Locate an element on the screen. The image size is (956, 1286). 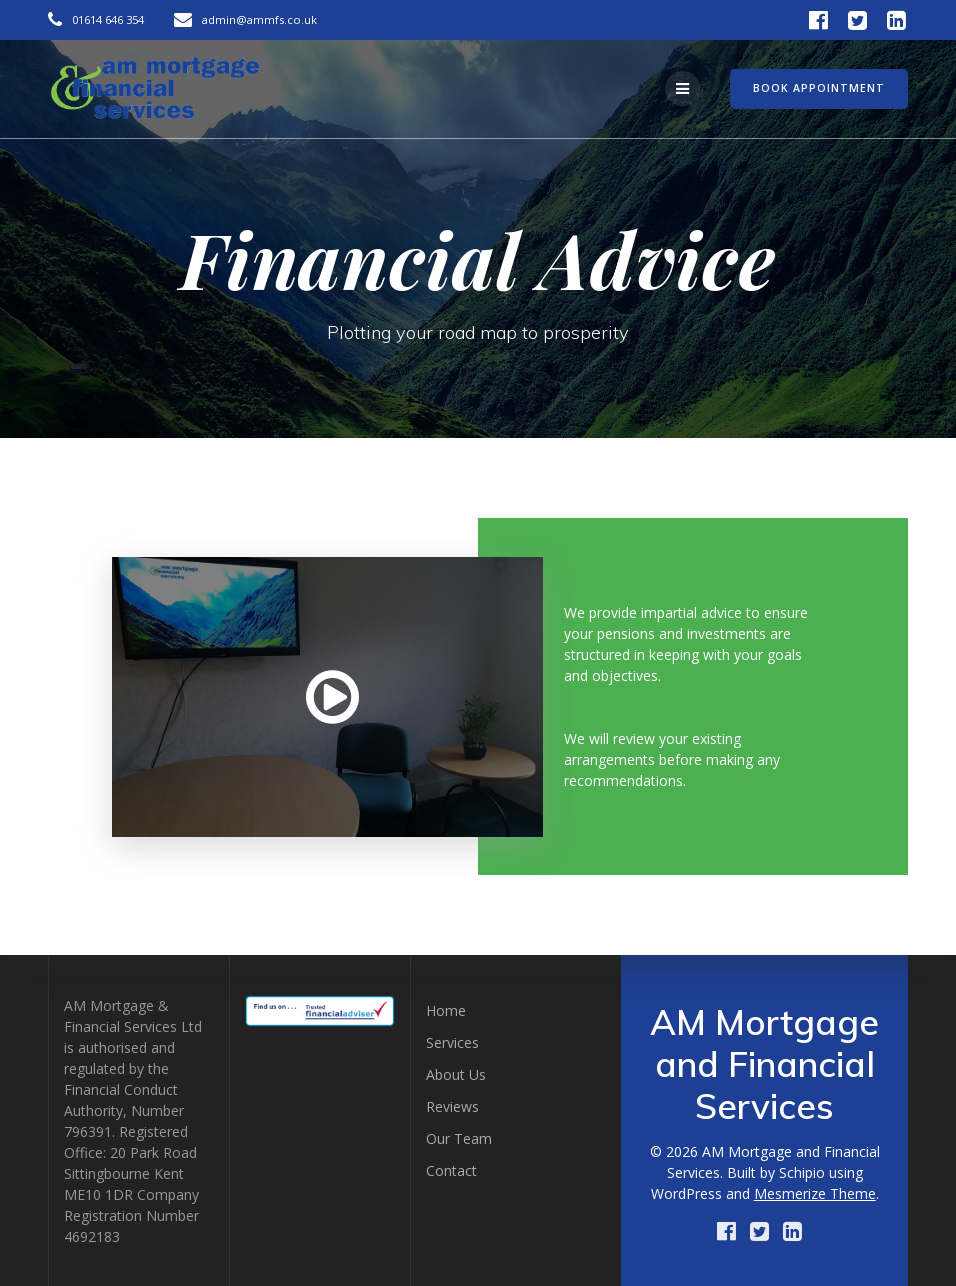
Mesmerize Theme is located at coordinates (815, 1193).